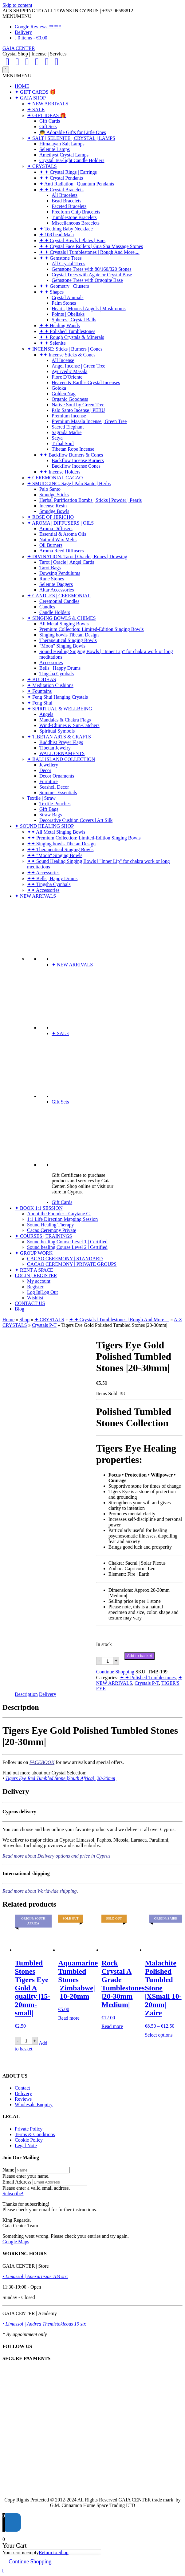 The width and height of the screenshot is (185, 2576). I want to click on ✦ Anti Radiation | Quantum Pendants, so click(76, 183).